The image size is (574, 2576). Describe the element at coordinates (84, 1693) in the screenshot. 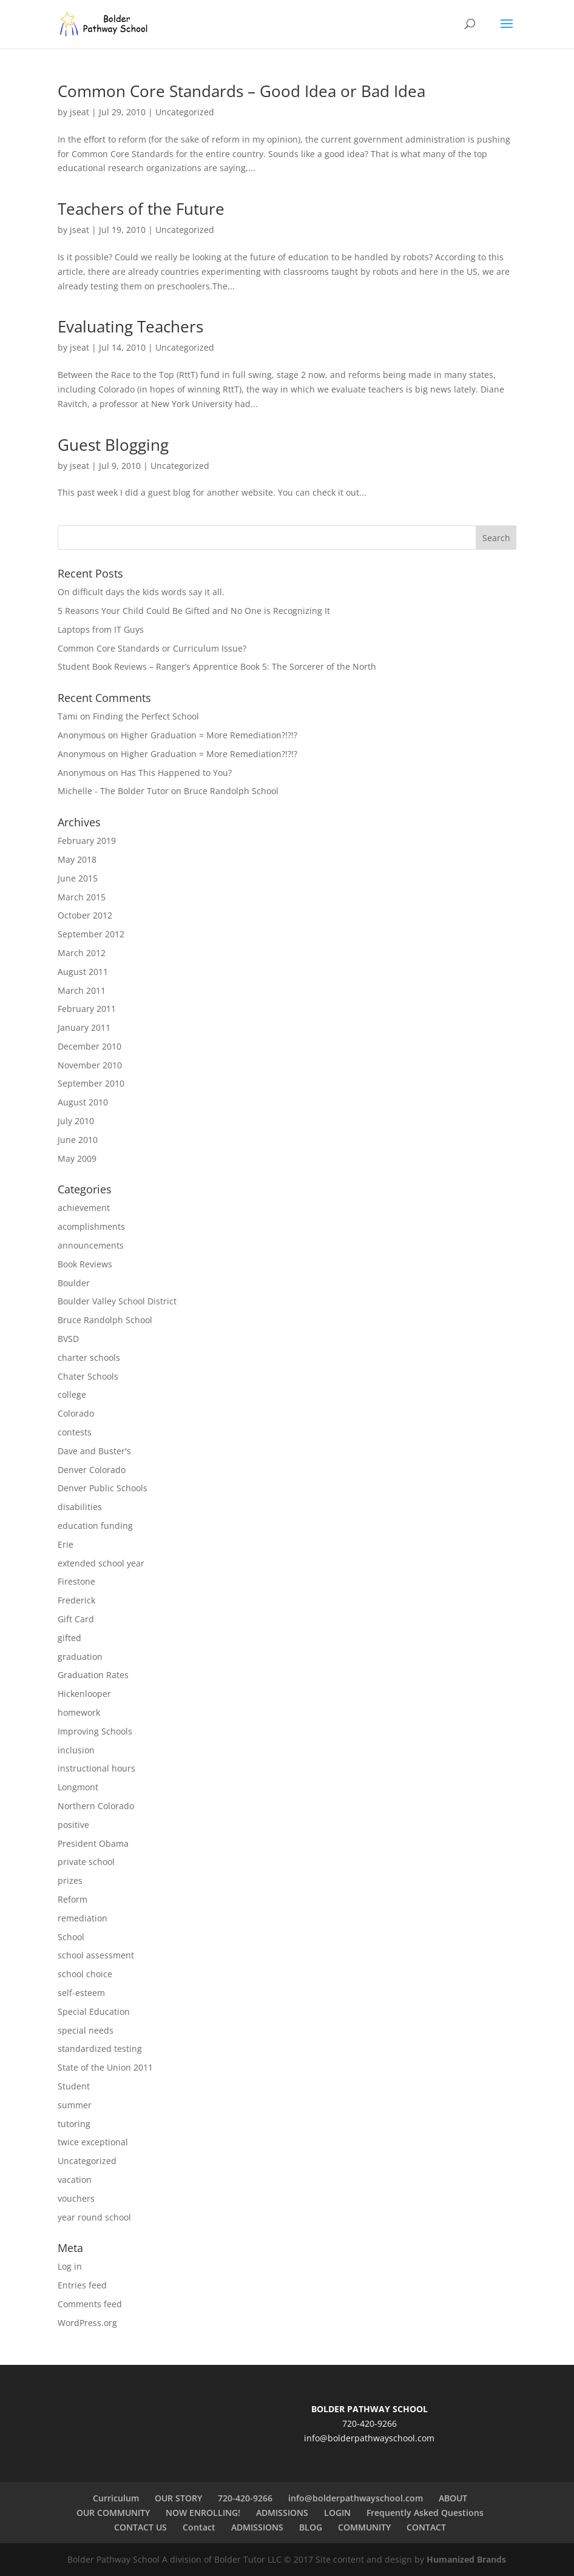

I see `Hickenlooper` at that location.